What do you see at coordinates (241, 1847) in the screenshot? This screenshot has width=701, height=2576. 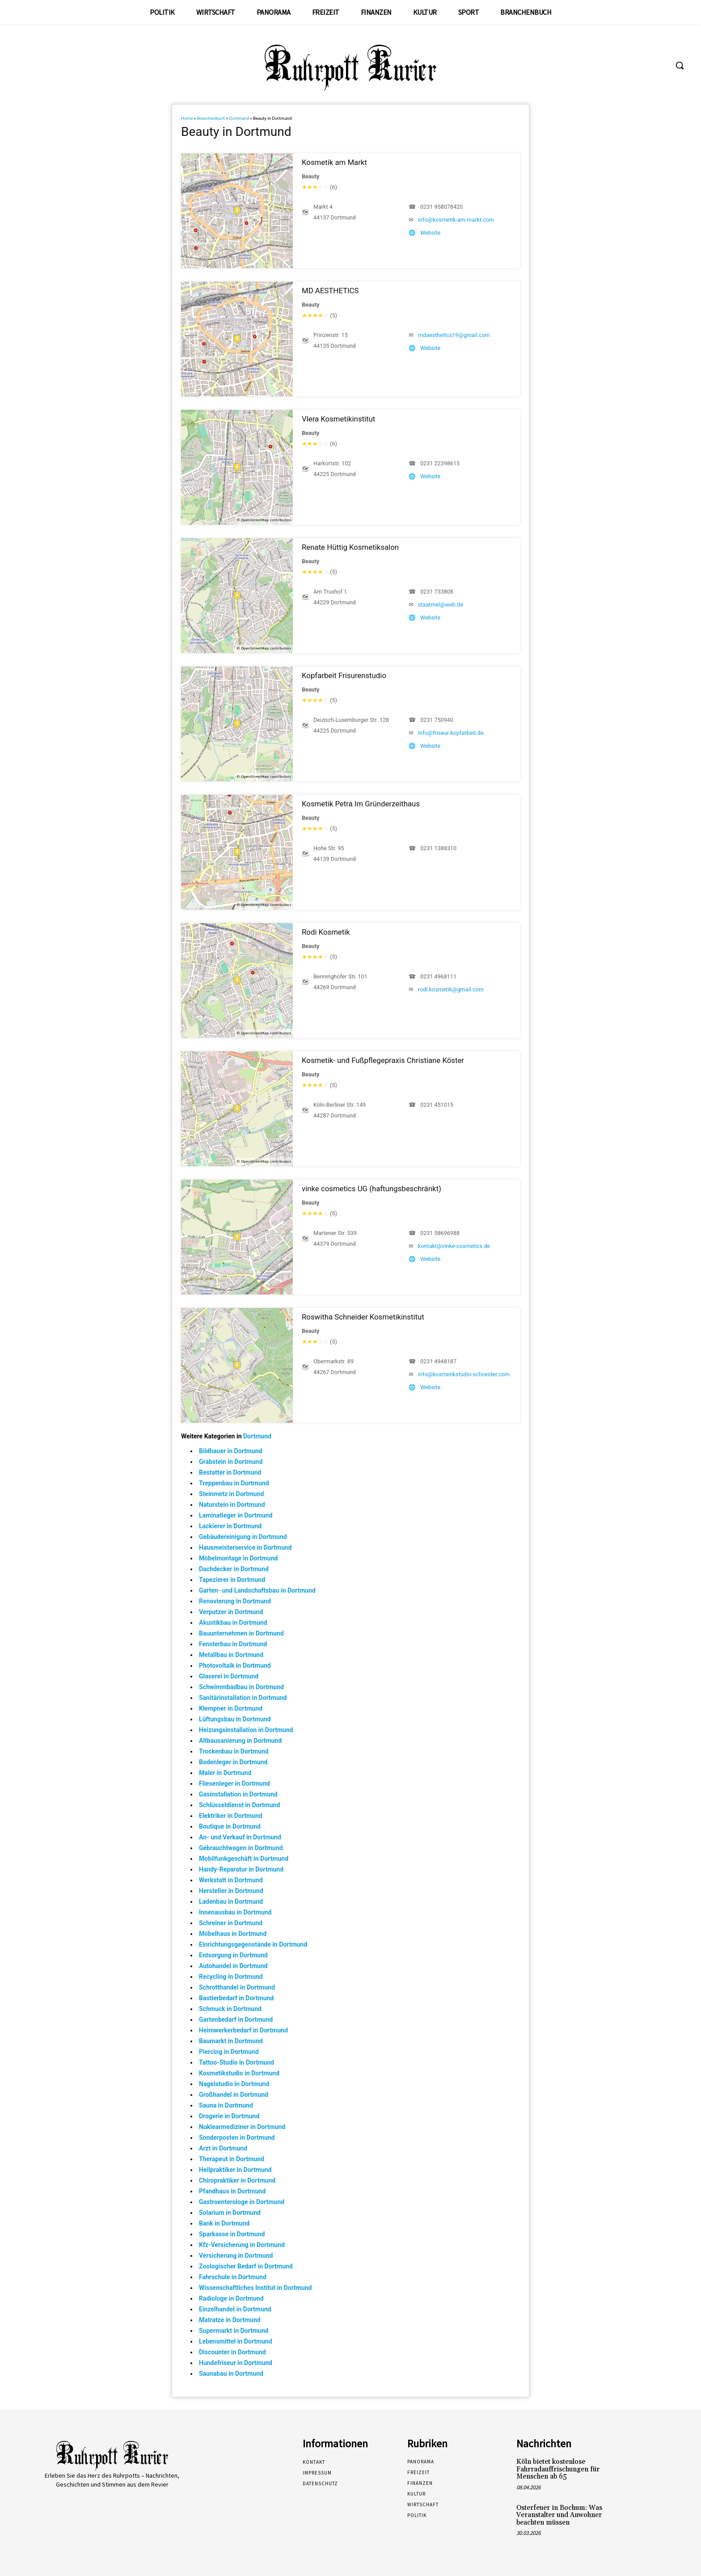 I see `Gebrauchtwagen in Dortmund` at bounding box center [241, 1847].